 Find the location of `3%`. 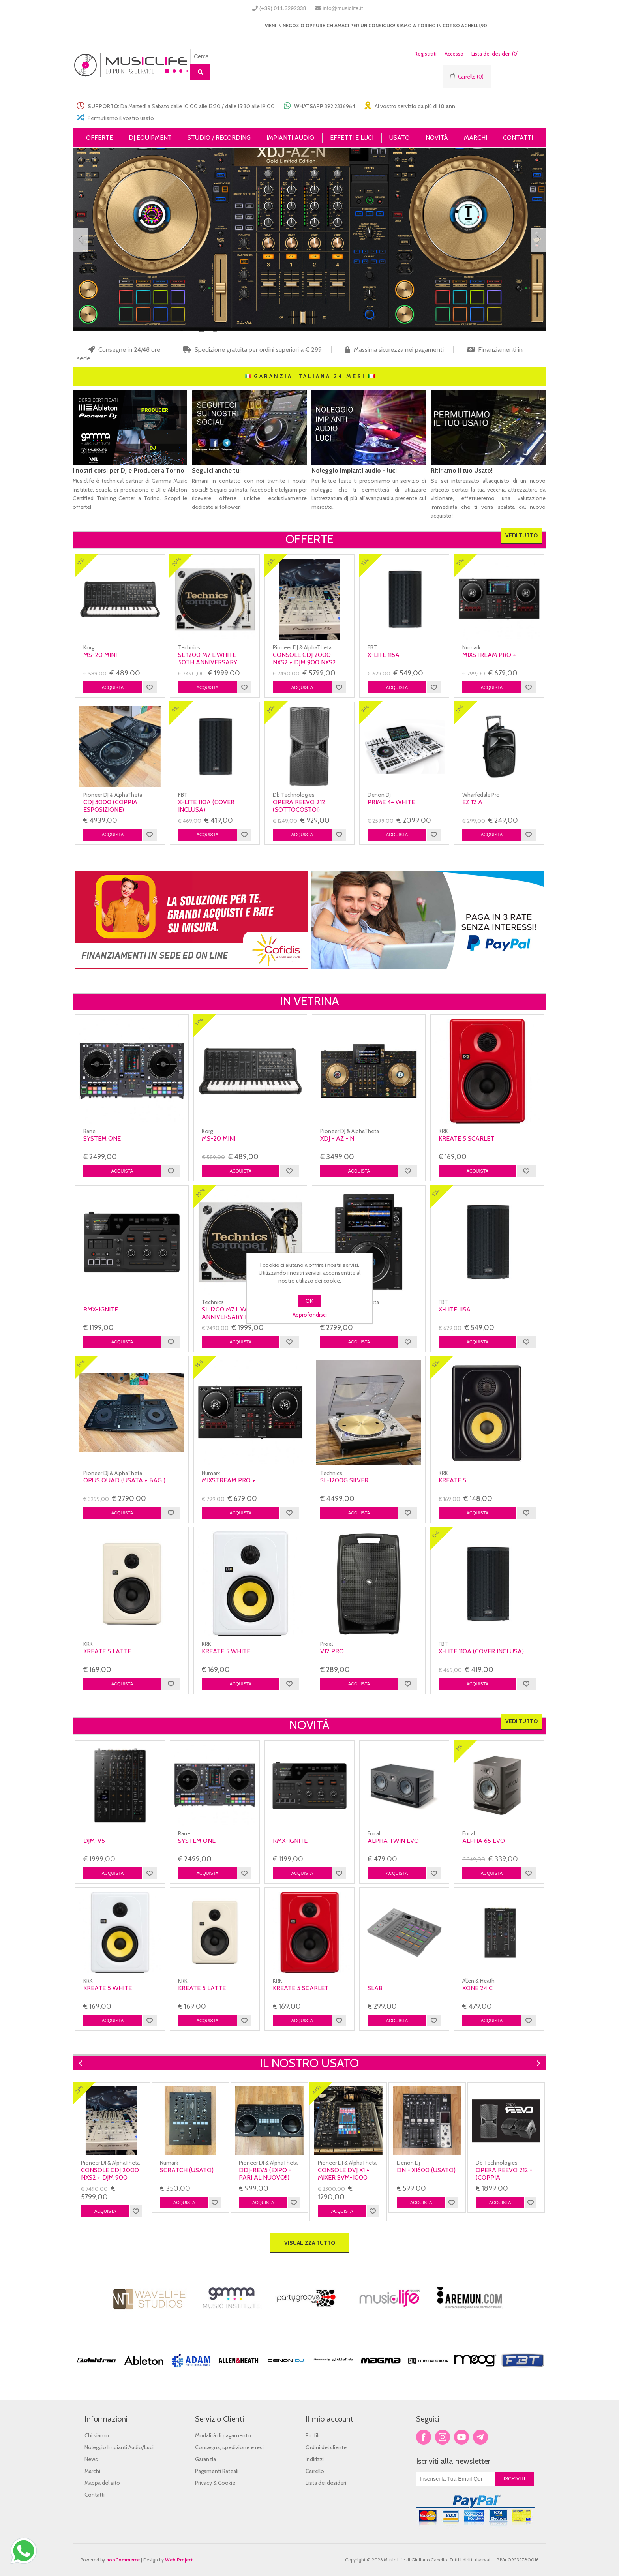

3% is located at coordinates (458, 1747).